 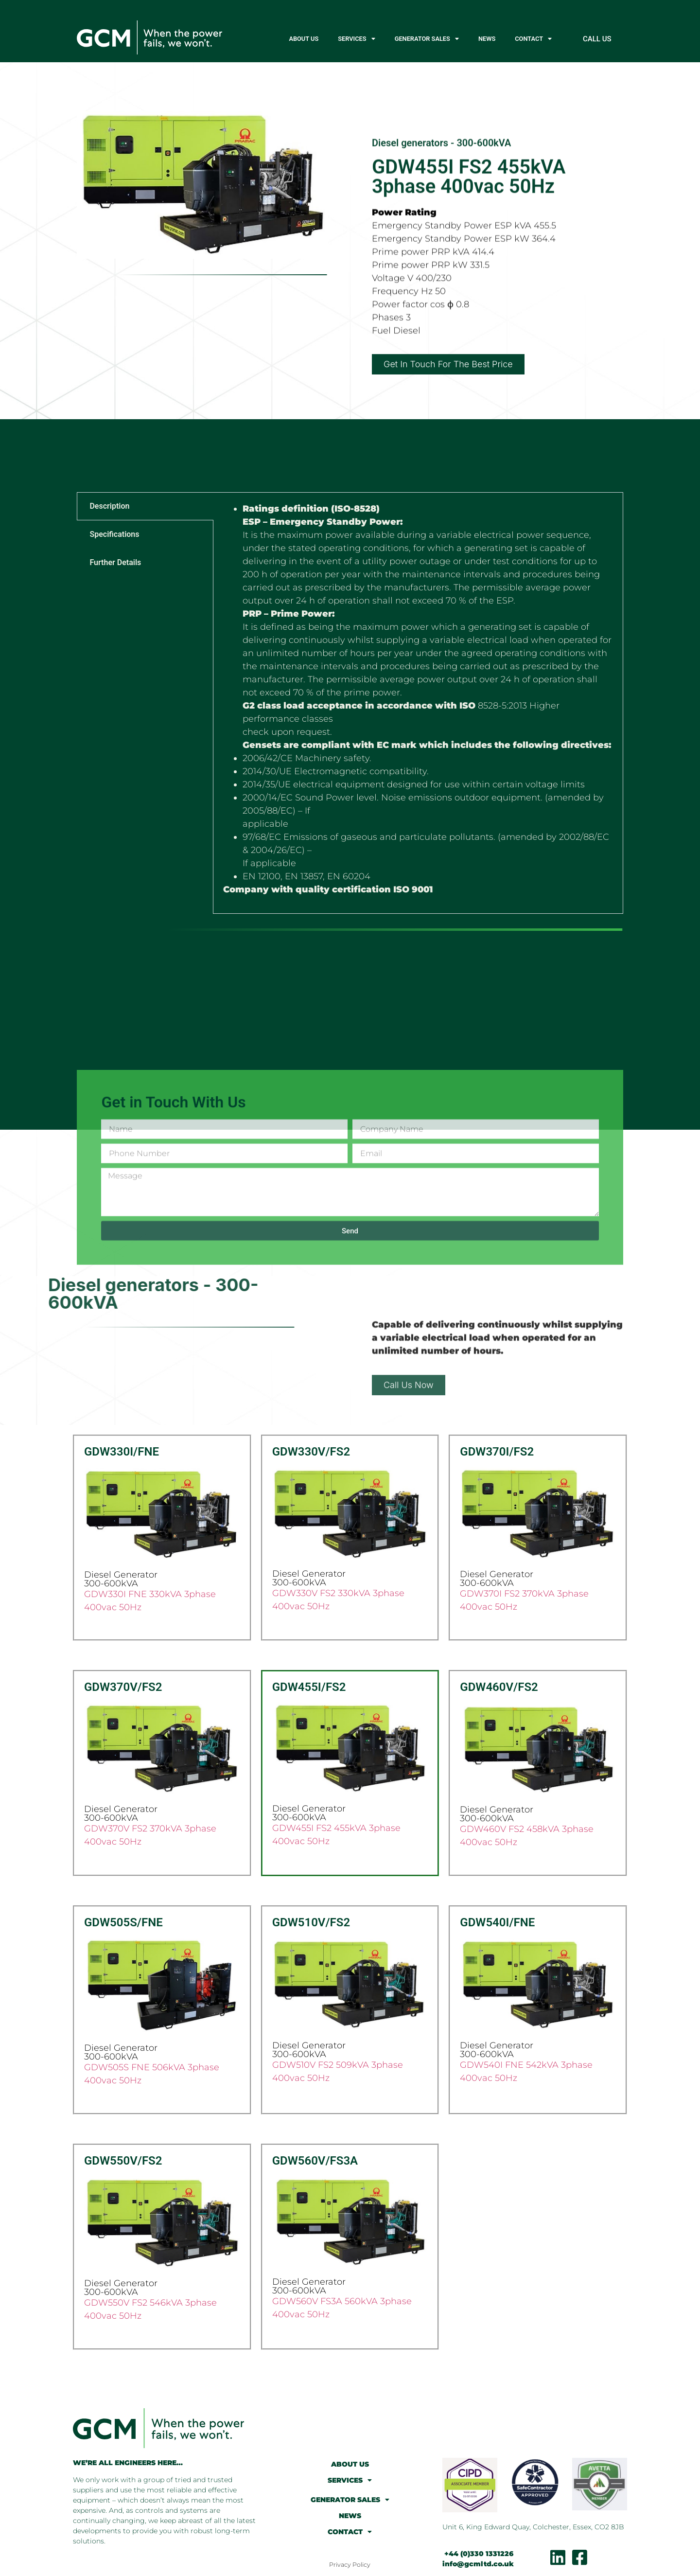 What do you see at coordinates (123, 2160) in the screenshot?
I see `GDW550V/FS2` at bounding box center [123, 2160].